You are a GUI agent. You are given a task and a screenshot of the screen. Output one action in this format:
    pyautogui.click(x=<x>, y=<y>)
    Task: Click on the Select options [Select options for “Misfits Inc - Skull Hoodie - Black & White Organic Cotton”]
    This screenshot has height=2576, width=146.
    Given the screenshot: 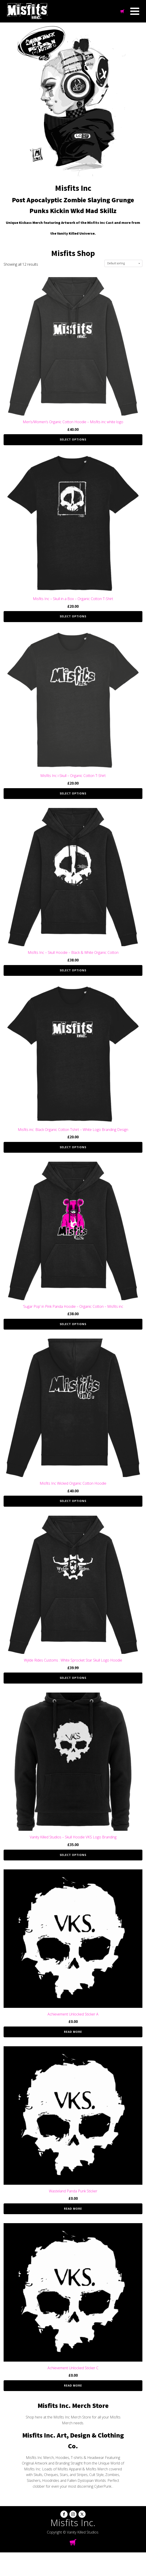 What is the action you would take?
    pyautogui.click(x=73, y=970)
    